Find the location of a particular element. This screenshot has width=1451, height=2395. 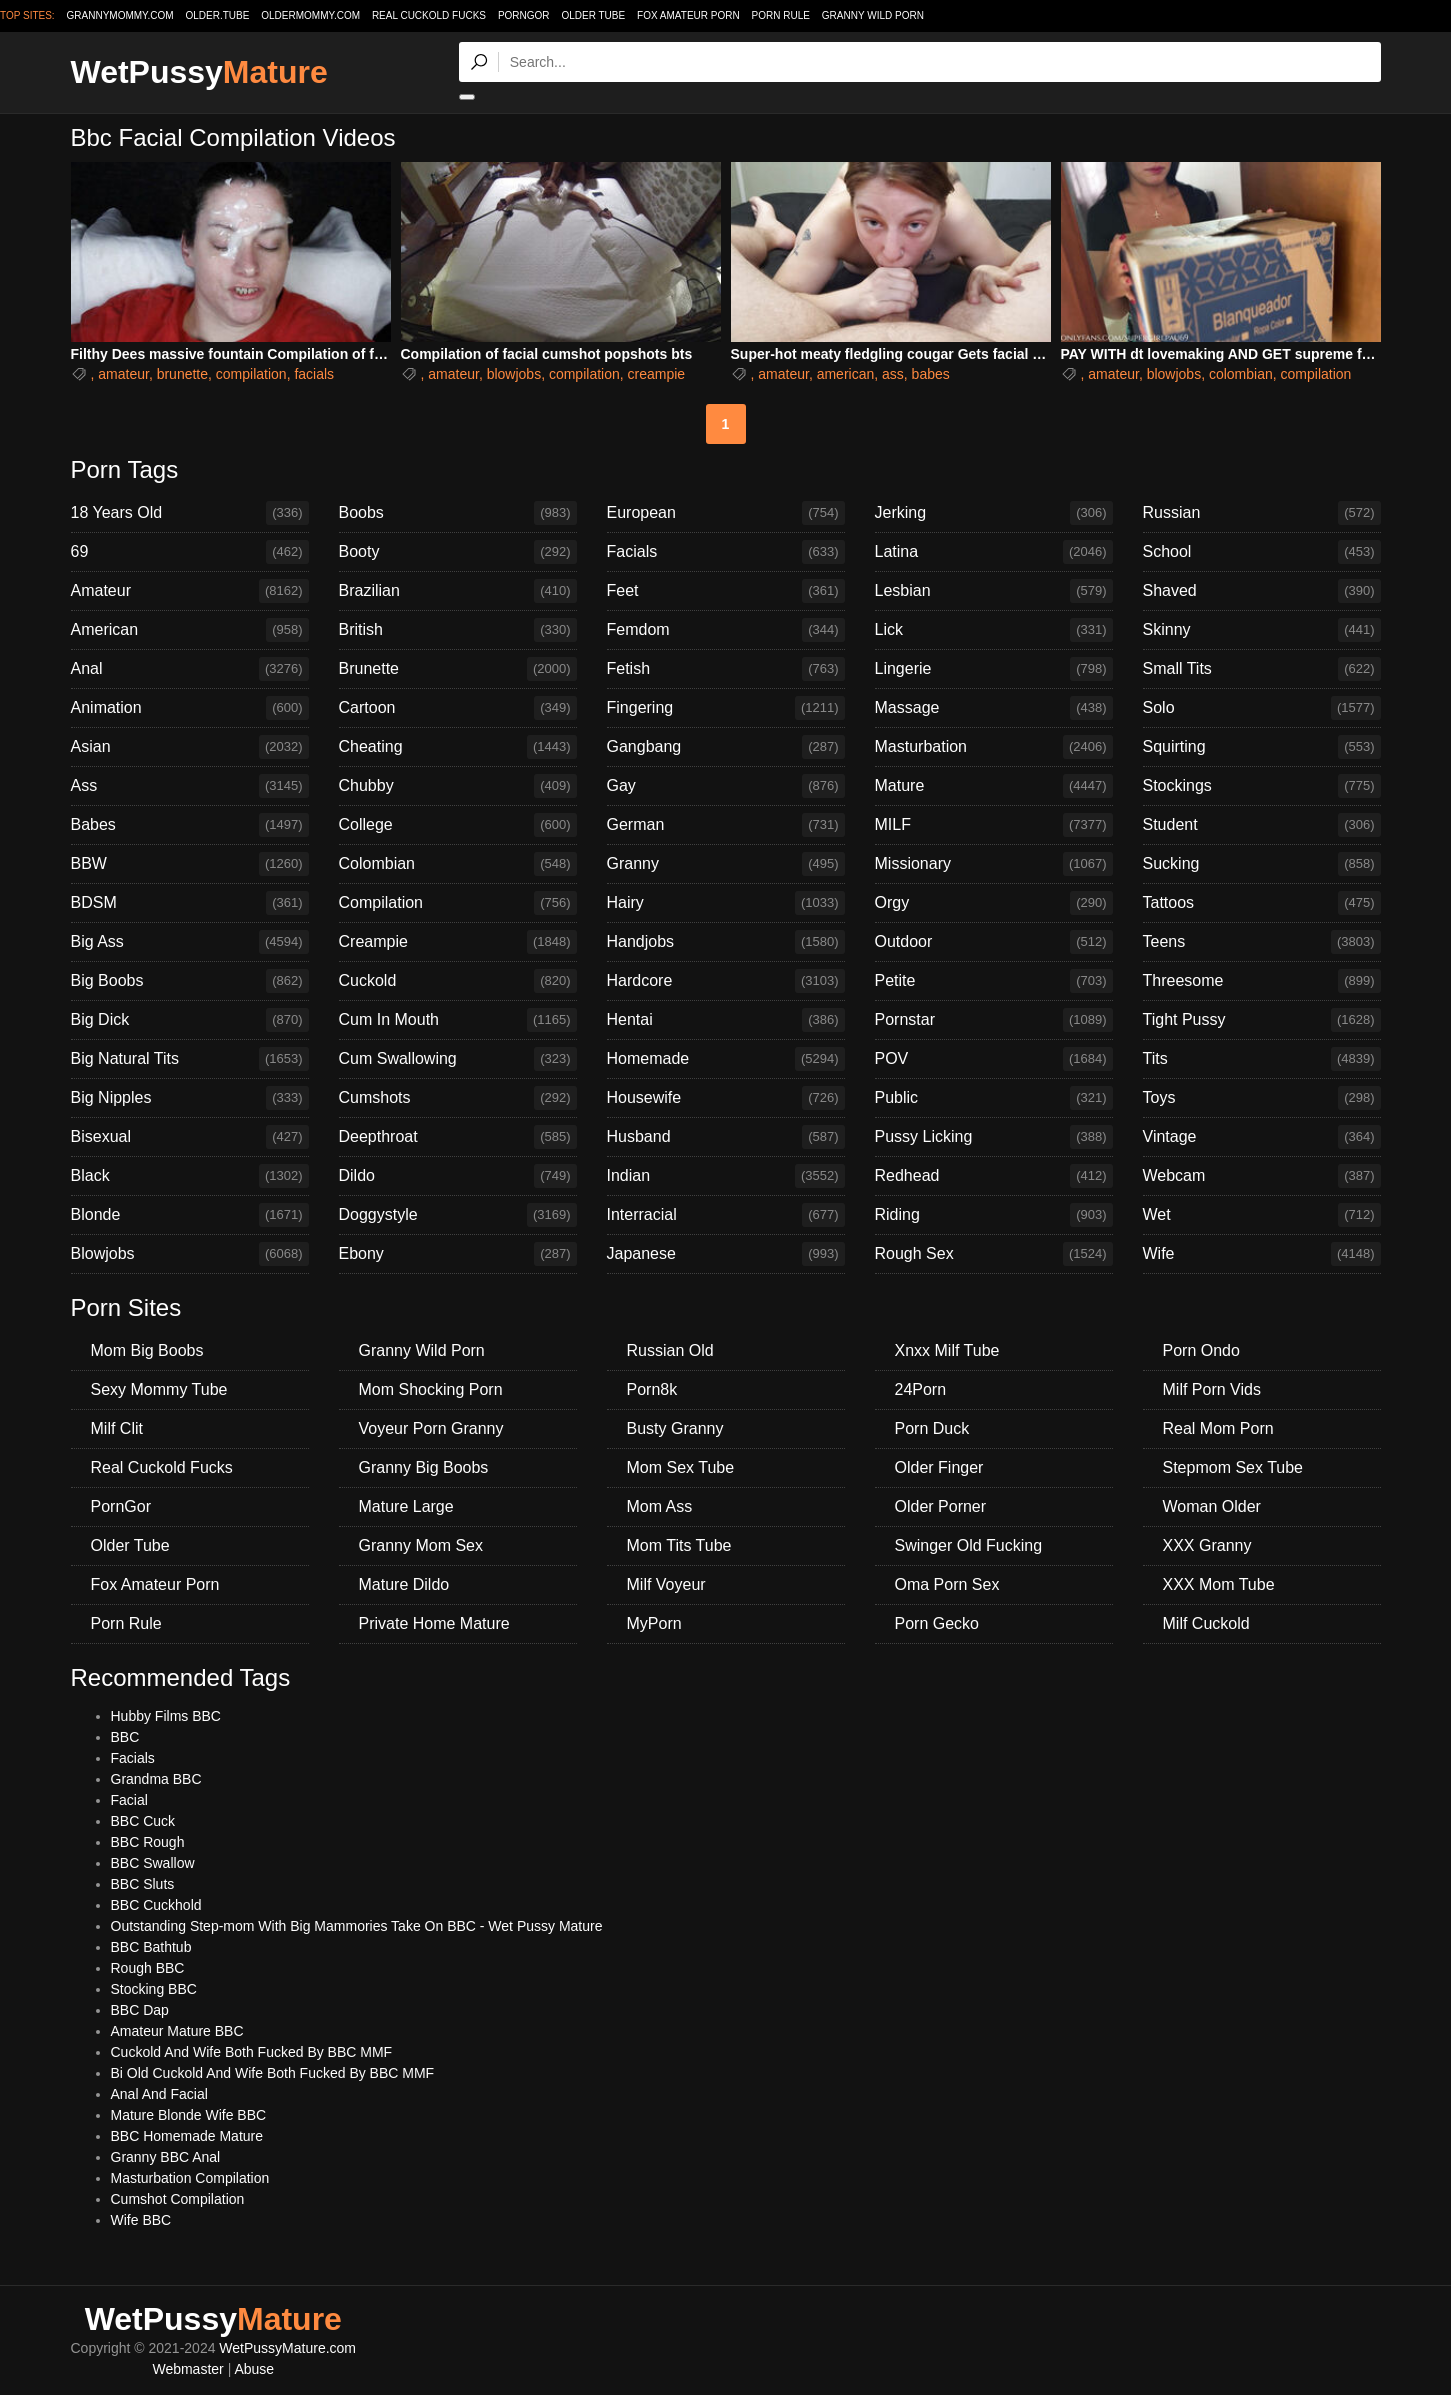

Mature Dildo is located at coordinates (404, 1584).